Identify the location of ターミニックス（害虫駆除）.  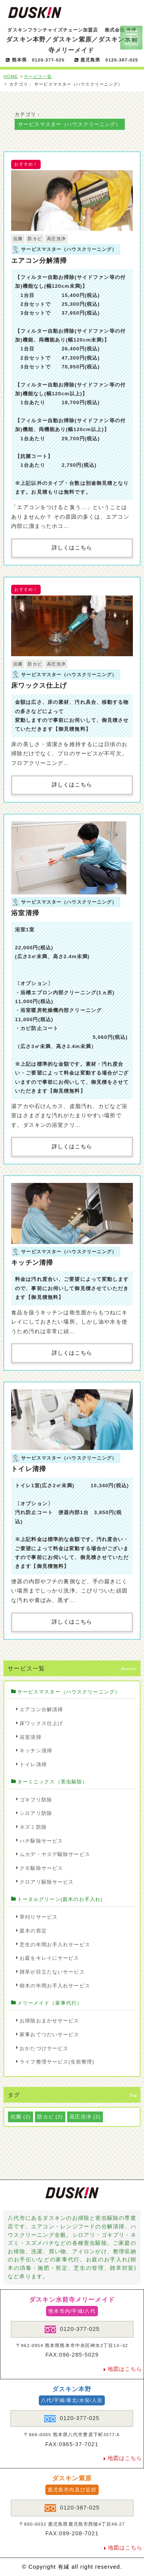
(52, 1782).